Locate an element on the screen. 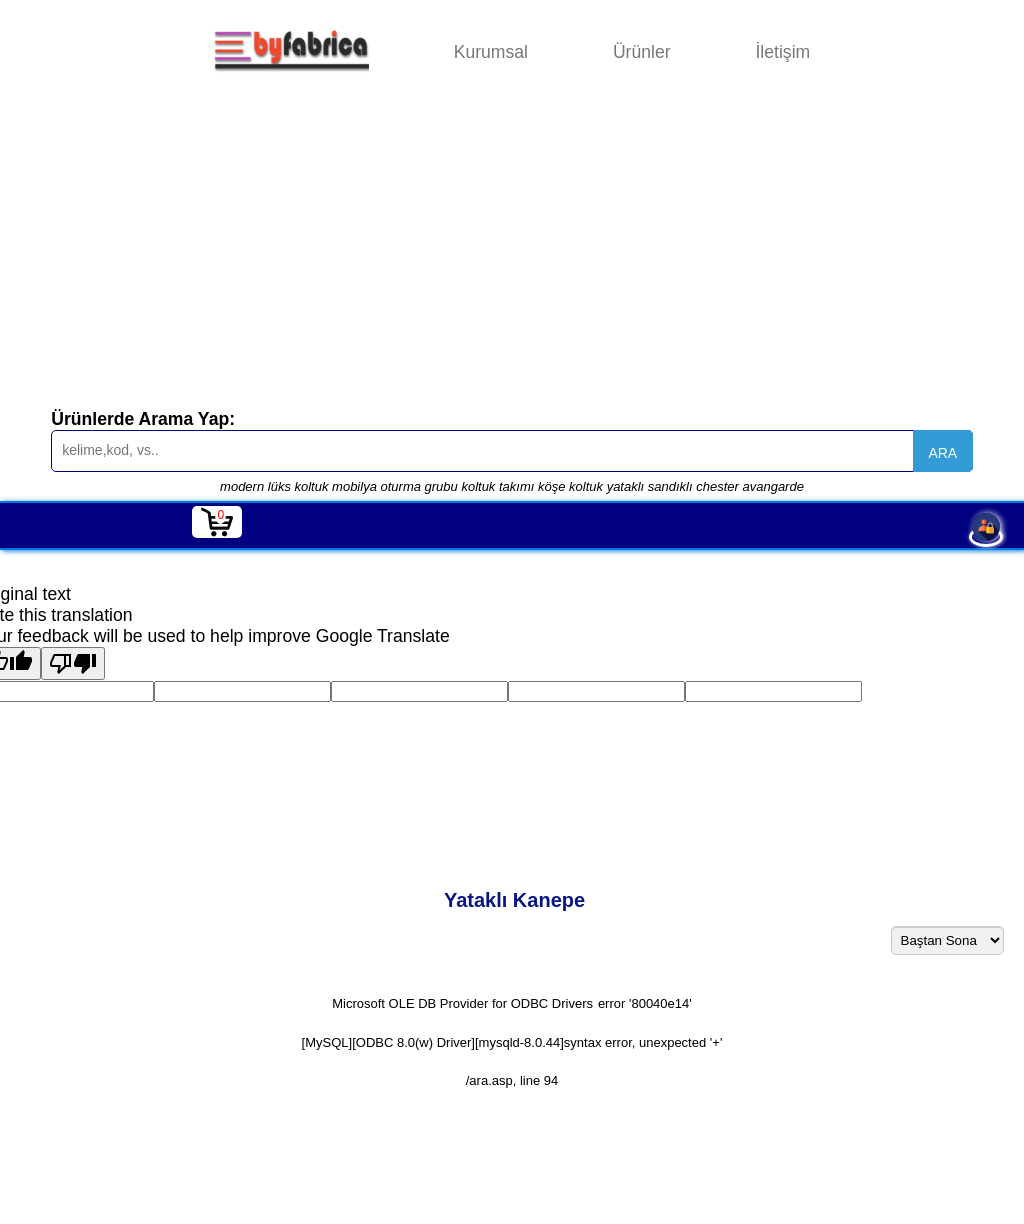 The width and height of the screenshot is (1024, 1224). [Poor translation] is located at coordinates (73, 663).